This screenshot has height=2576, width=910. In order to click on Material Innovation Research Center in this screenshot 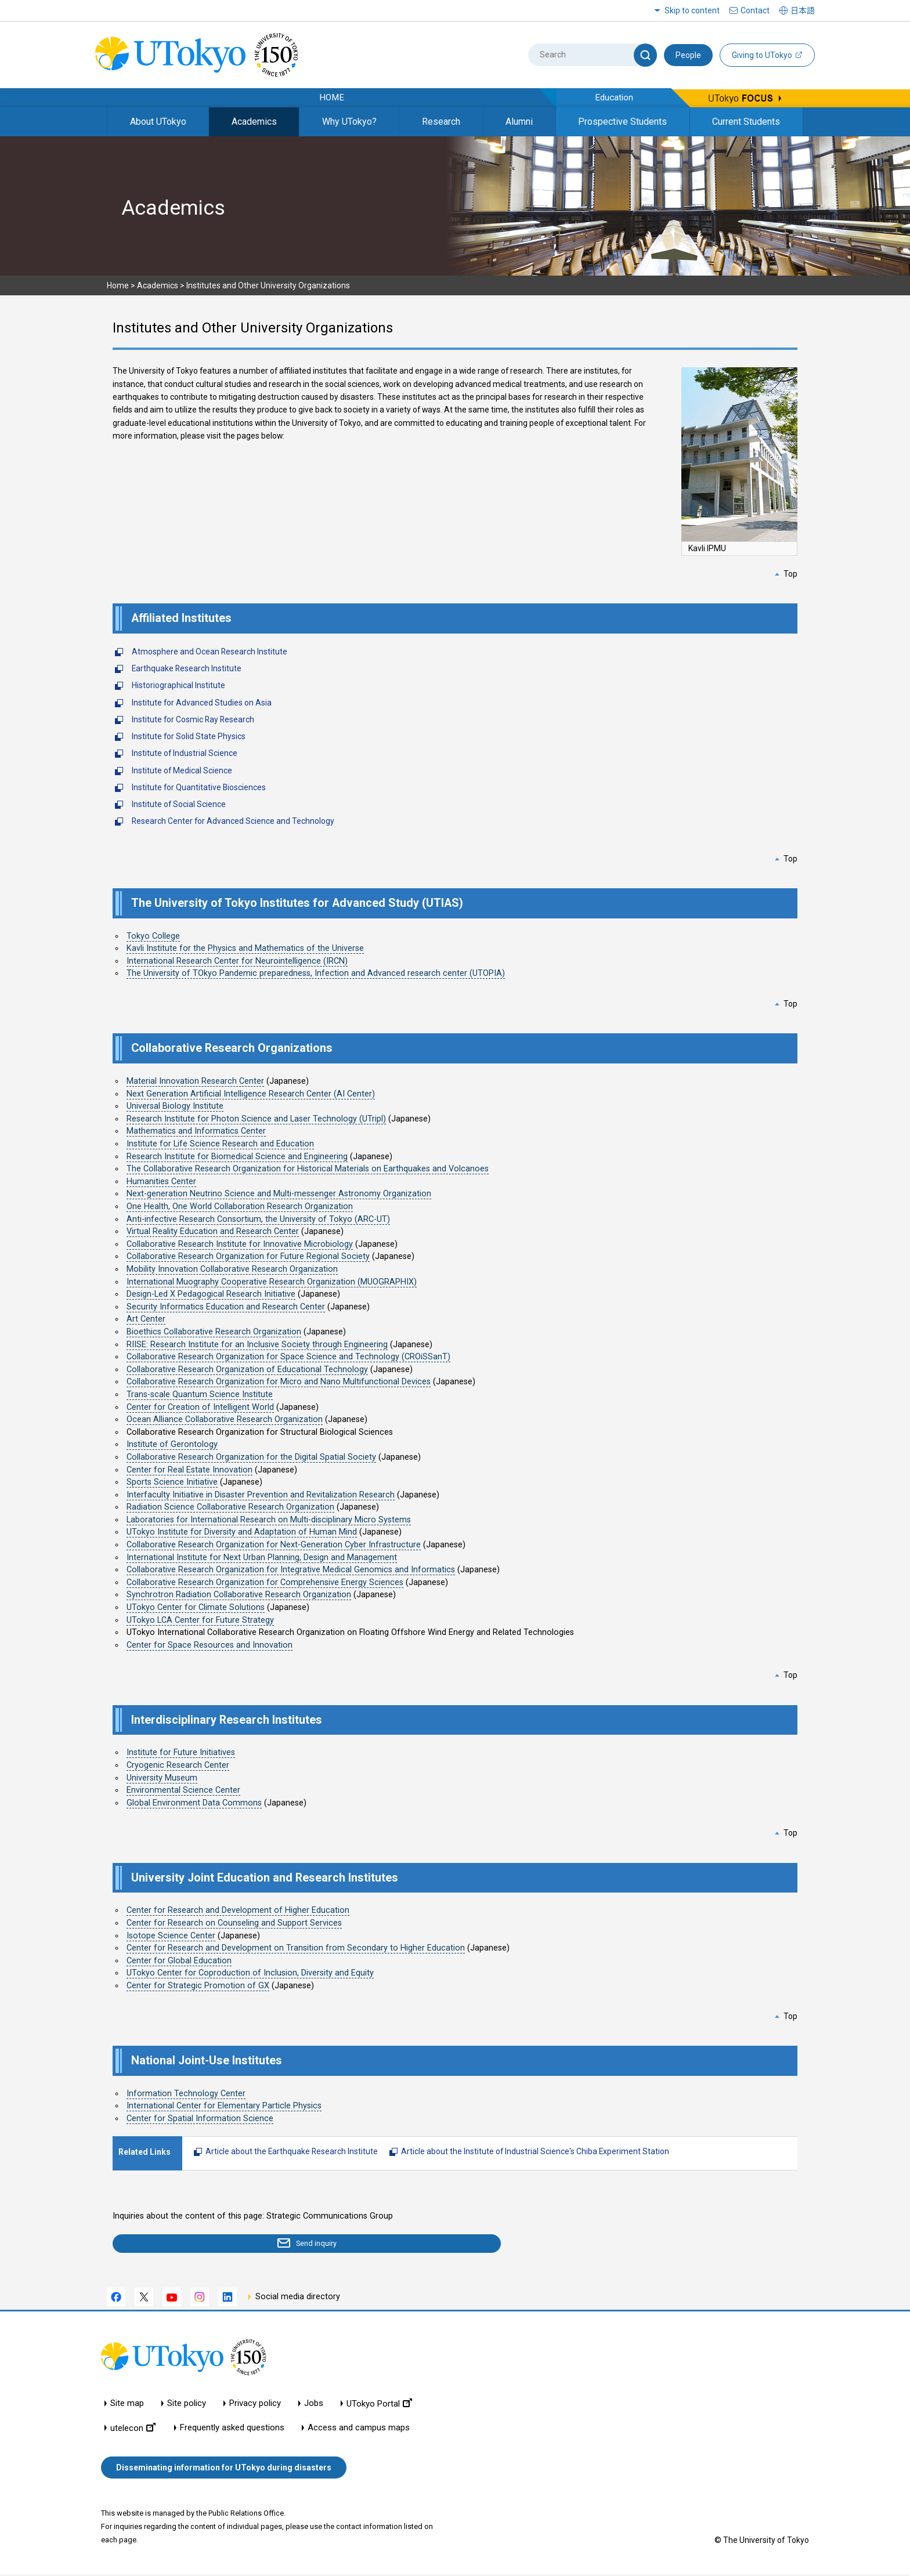, I will do `click(195, 1081)`.